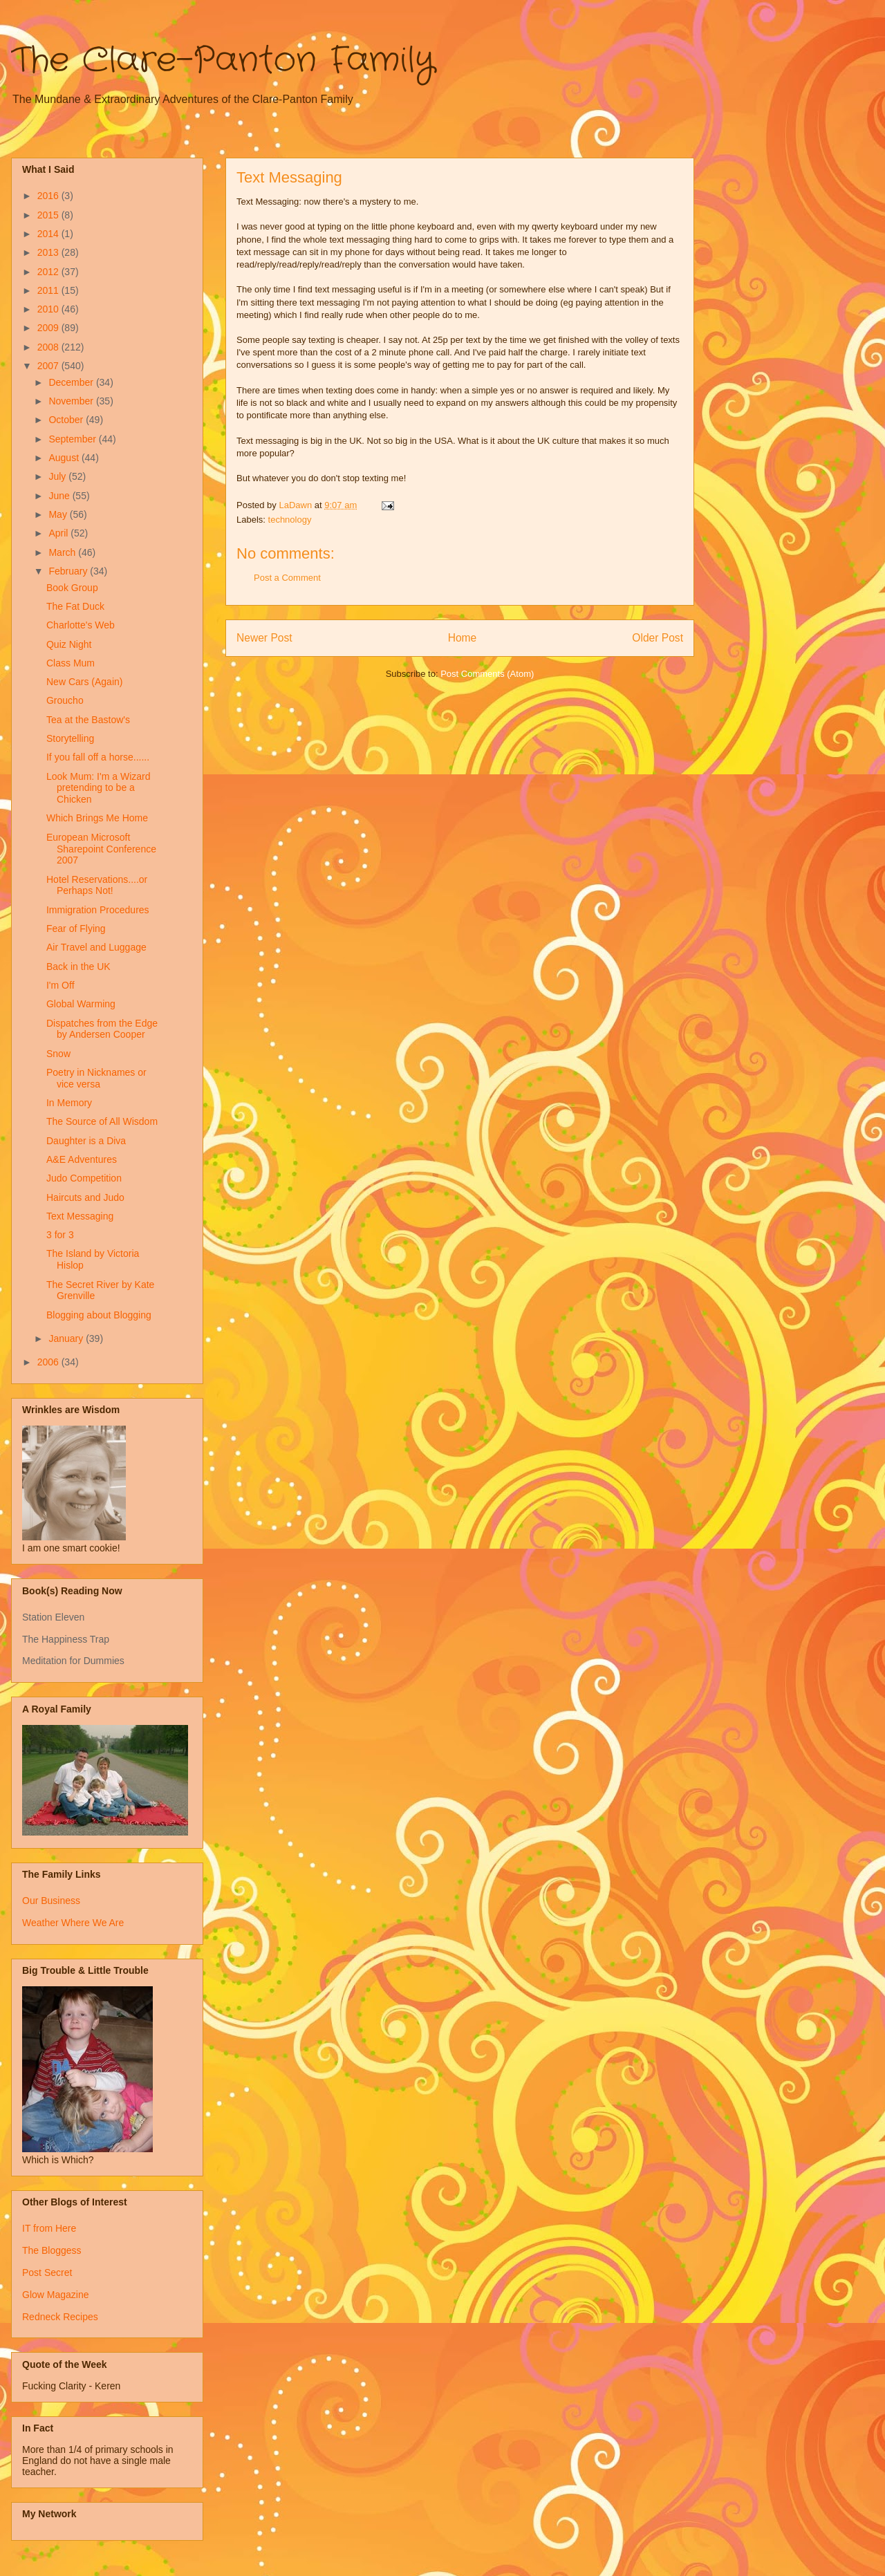 The image size is (885, 2576). I want to click on October, so click(67, 419).